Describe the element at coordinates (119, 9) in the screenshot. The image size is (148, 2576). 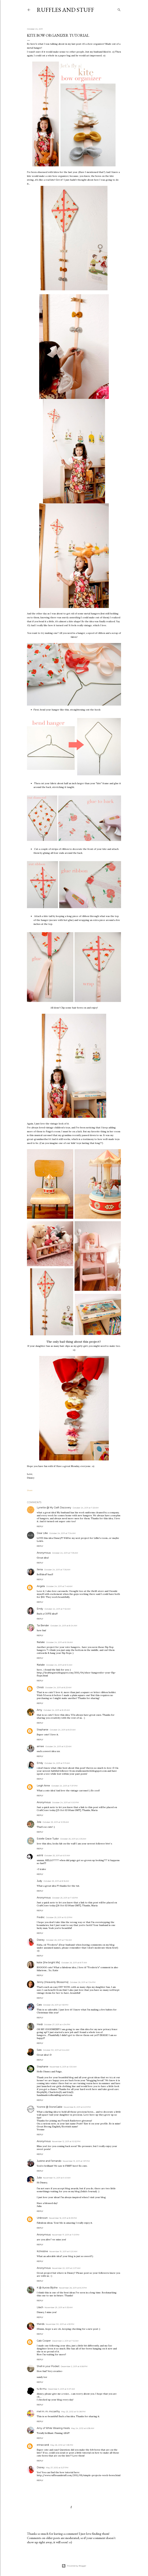
I see `[Search]` at that location.